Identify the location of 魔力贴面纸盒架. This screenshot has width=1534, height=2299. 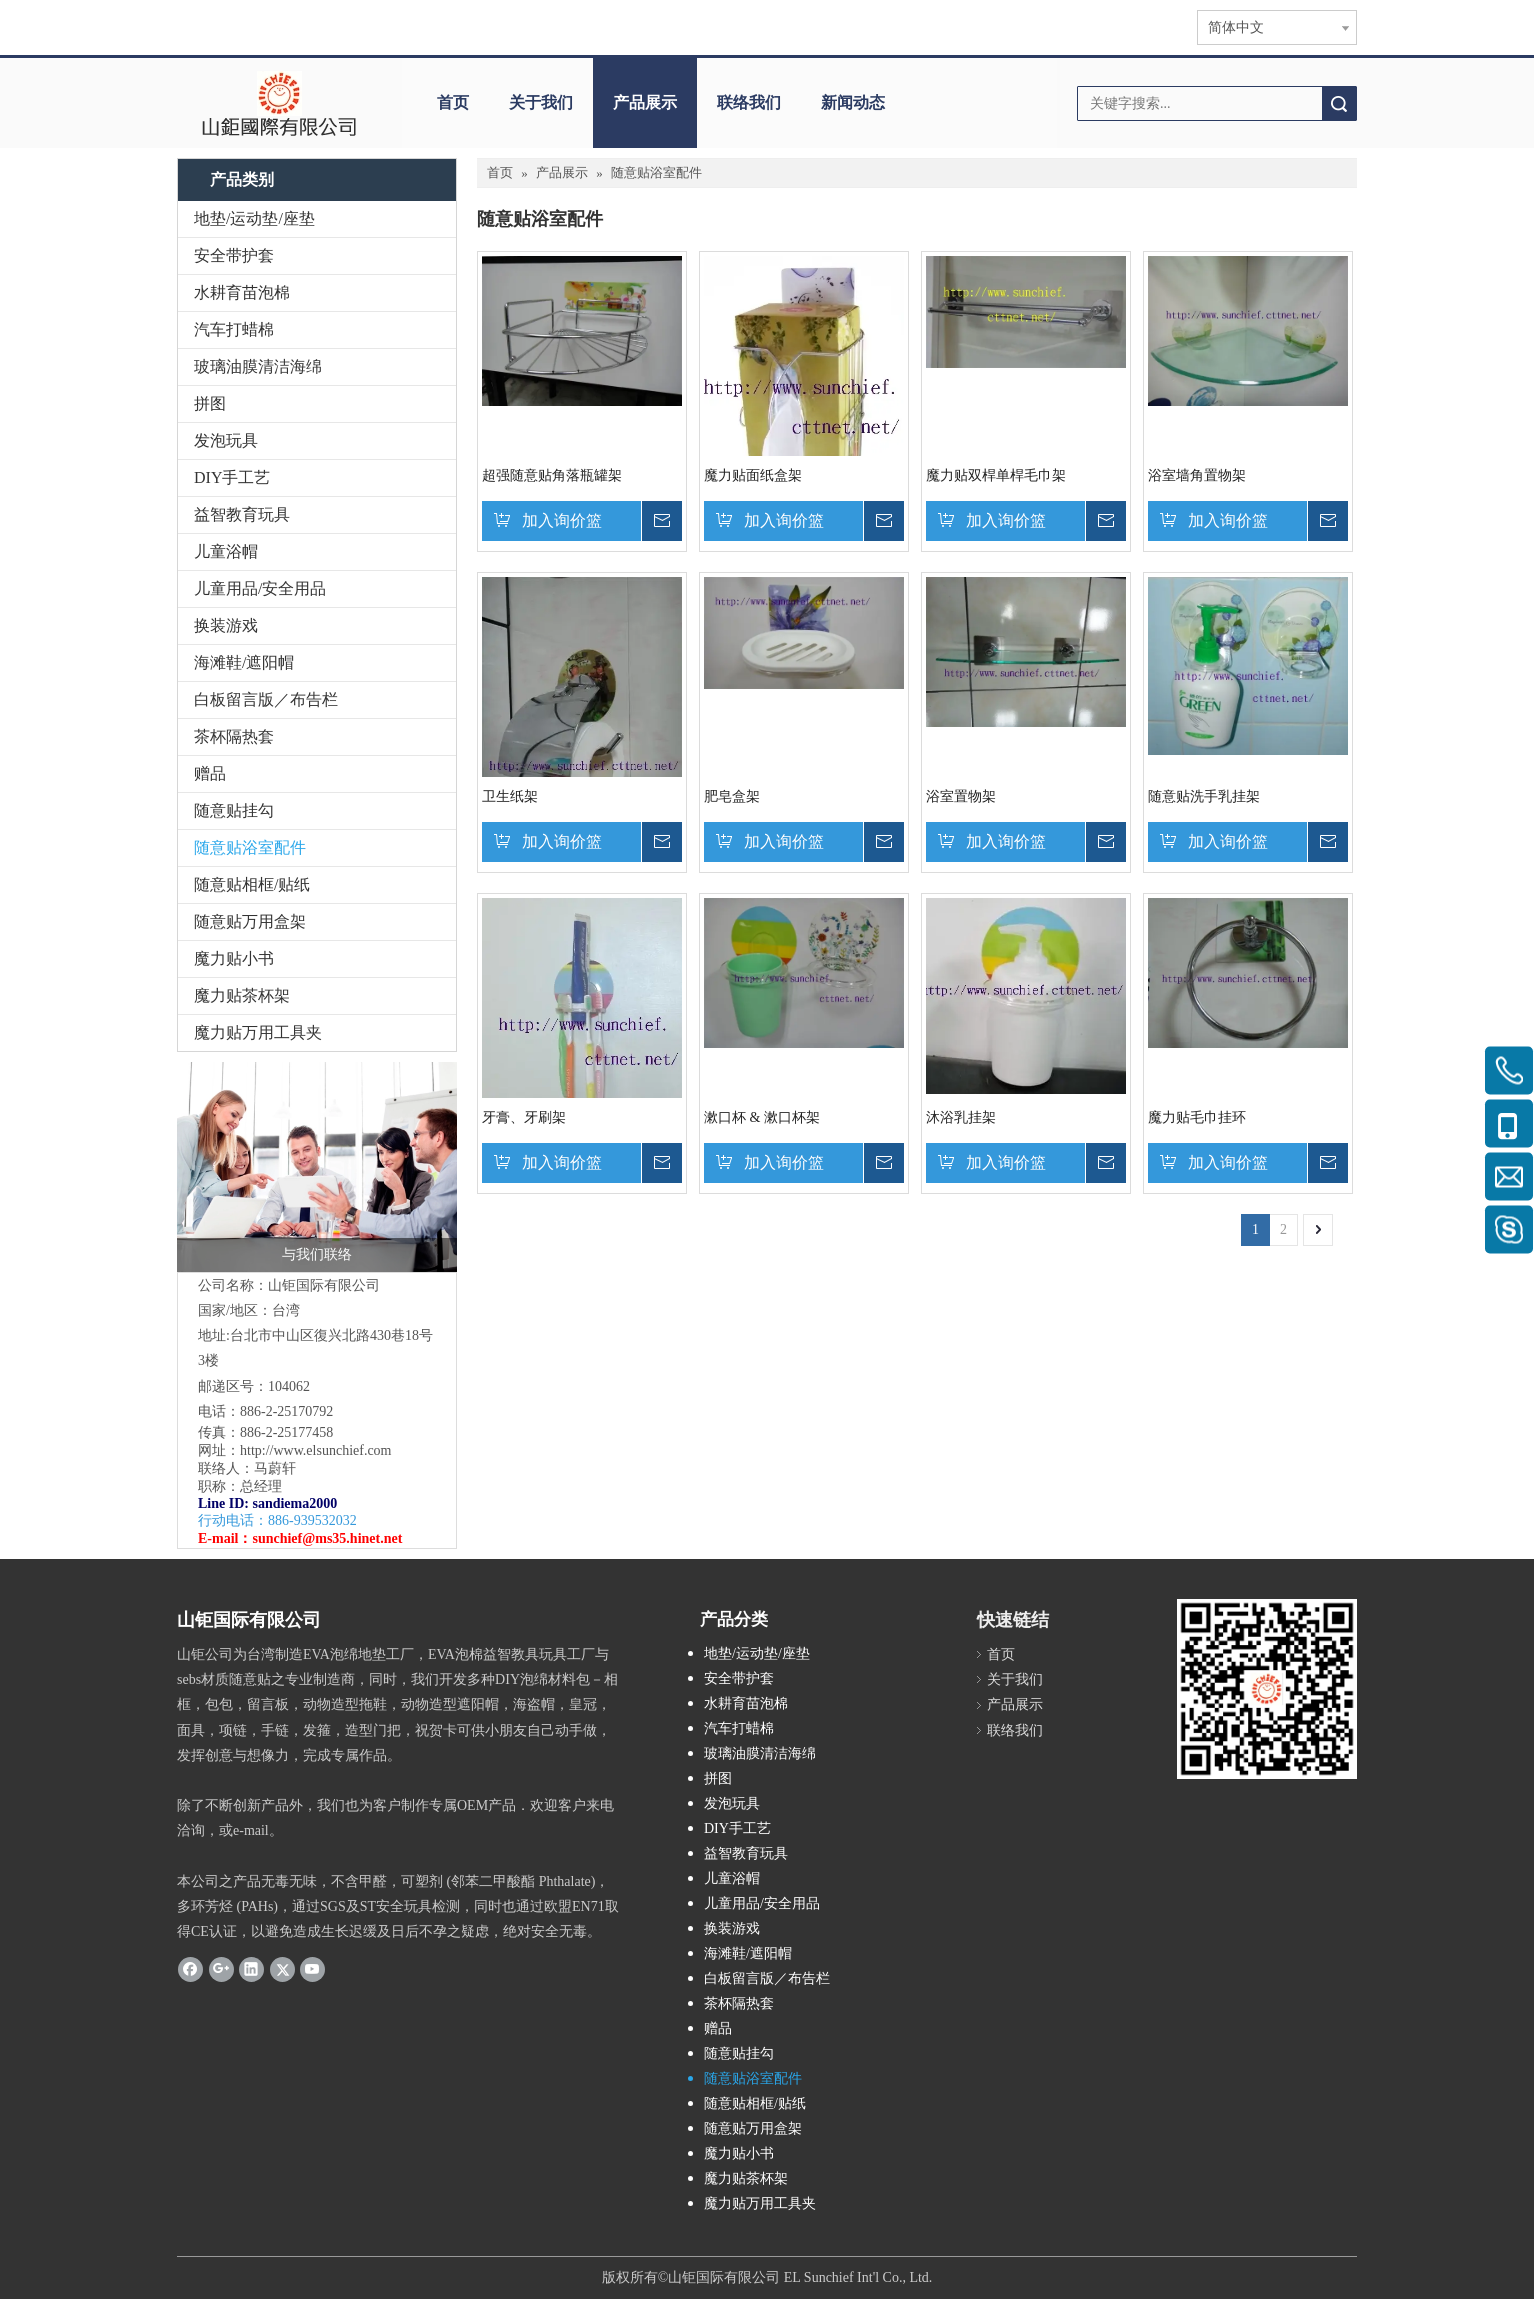
(753, 475).